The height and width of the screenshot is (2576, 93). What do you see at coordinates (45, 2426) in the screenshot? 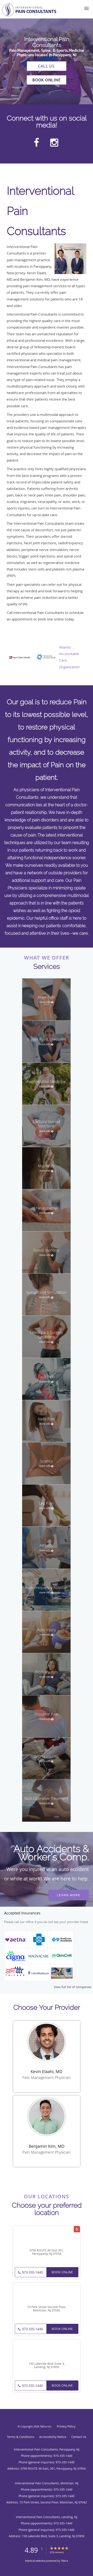
I see `Tebra Inc` at bounding box center [45, 2426].